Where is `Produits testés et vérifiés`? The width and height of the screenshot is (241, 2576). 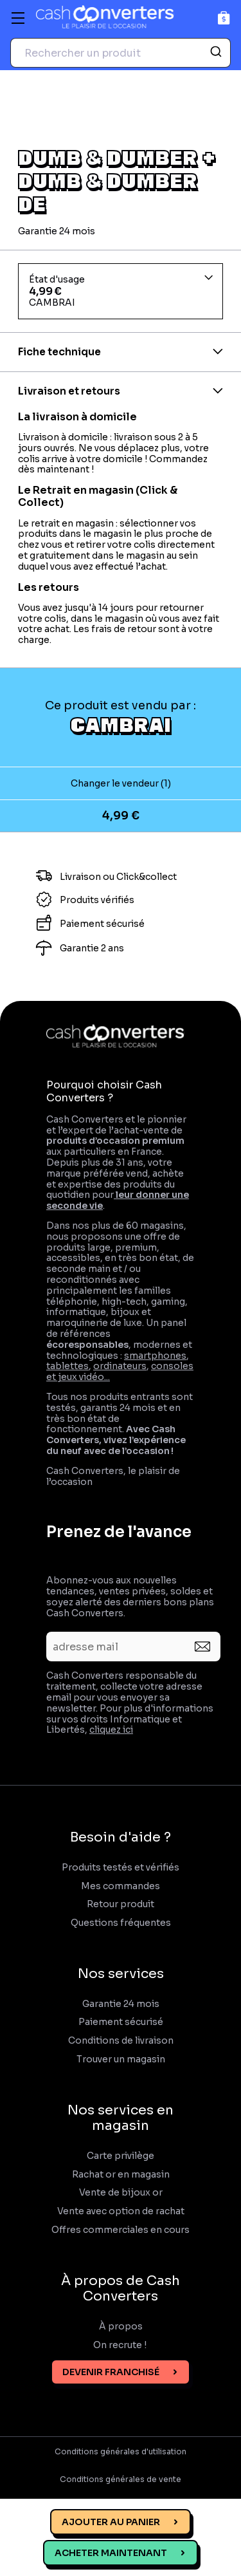
Produits testés et vérifiés is located at coordinates (120, 1867).